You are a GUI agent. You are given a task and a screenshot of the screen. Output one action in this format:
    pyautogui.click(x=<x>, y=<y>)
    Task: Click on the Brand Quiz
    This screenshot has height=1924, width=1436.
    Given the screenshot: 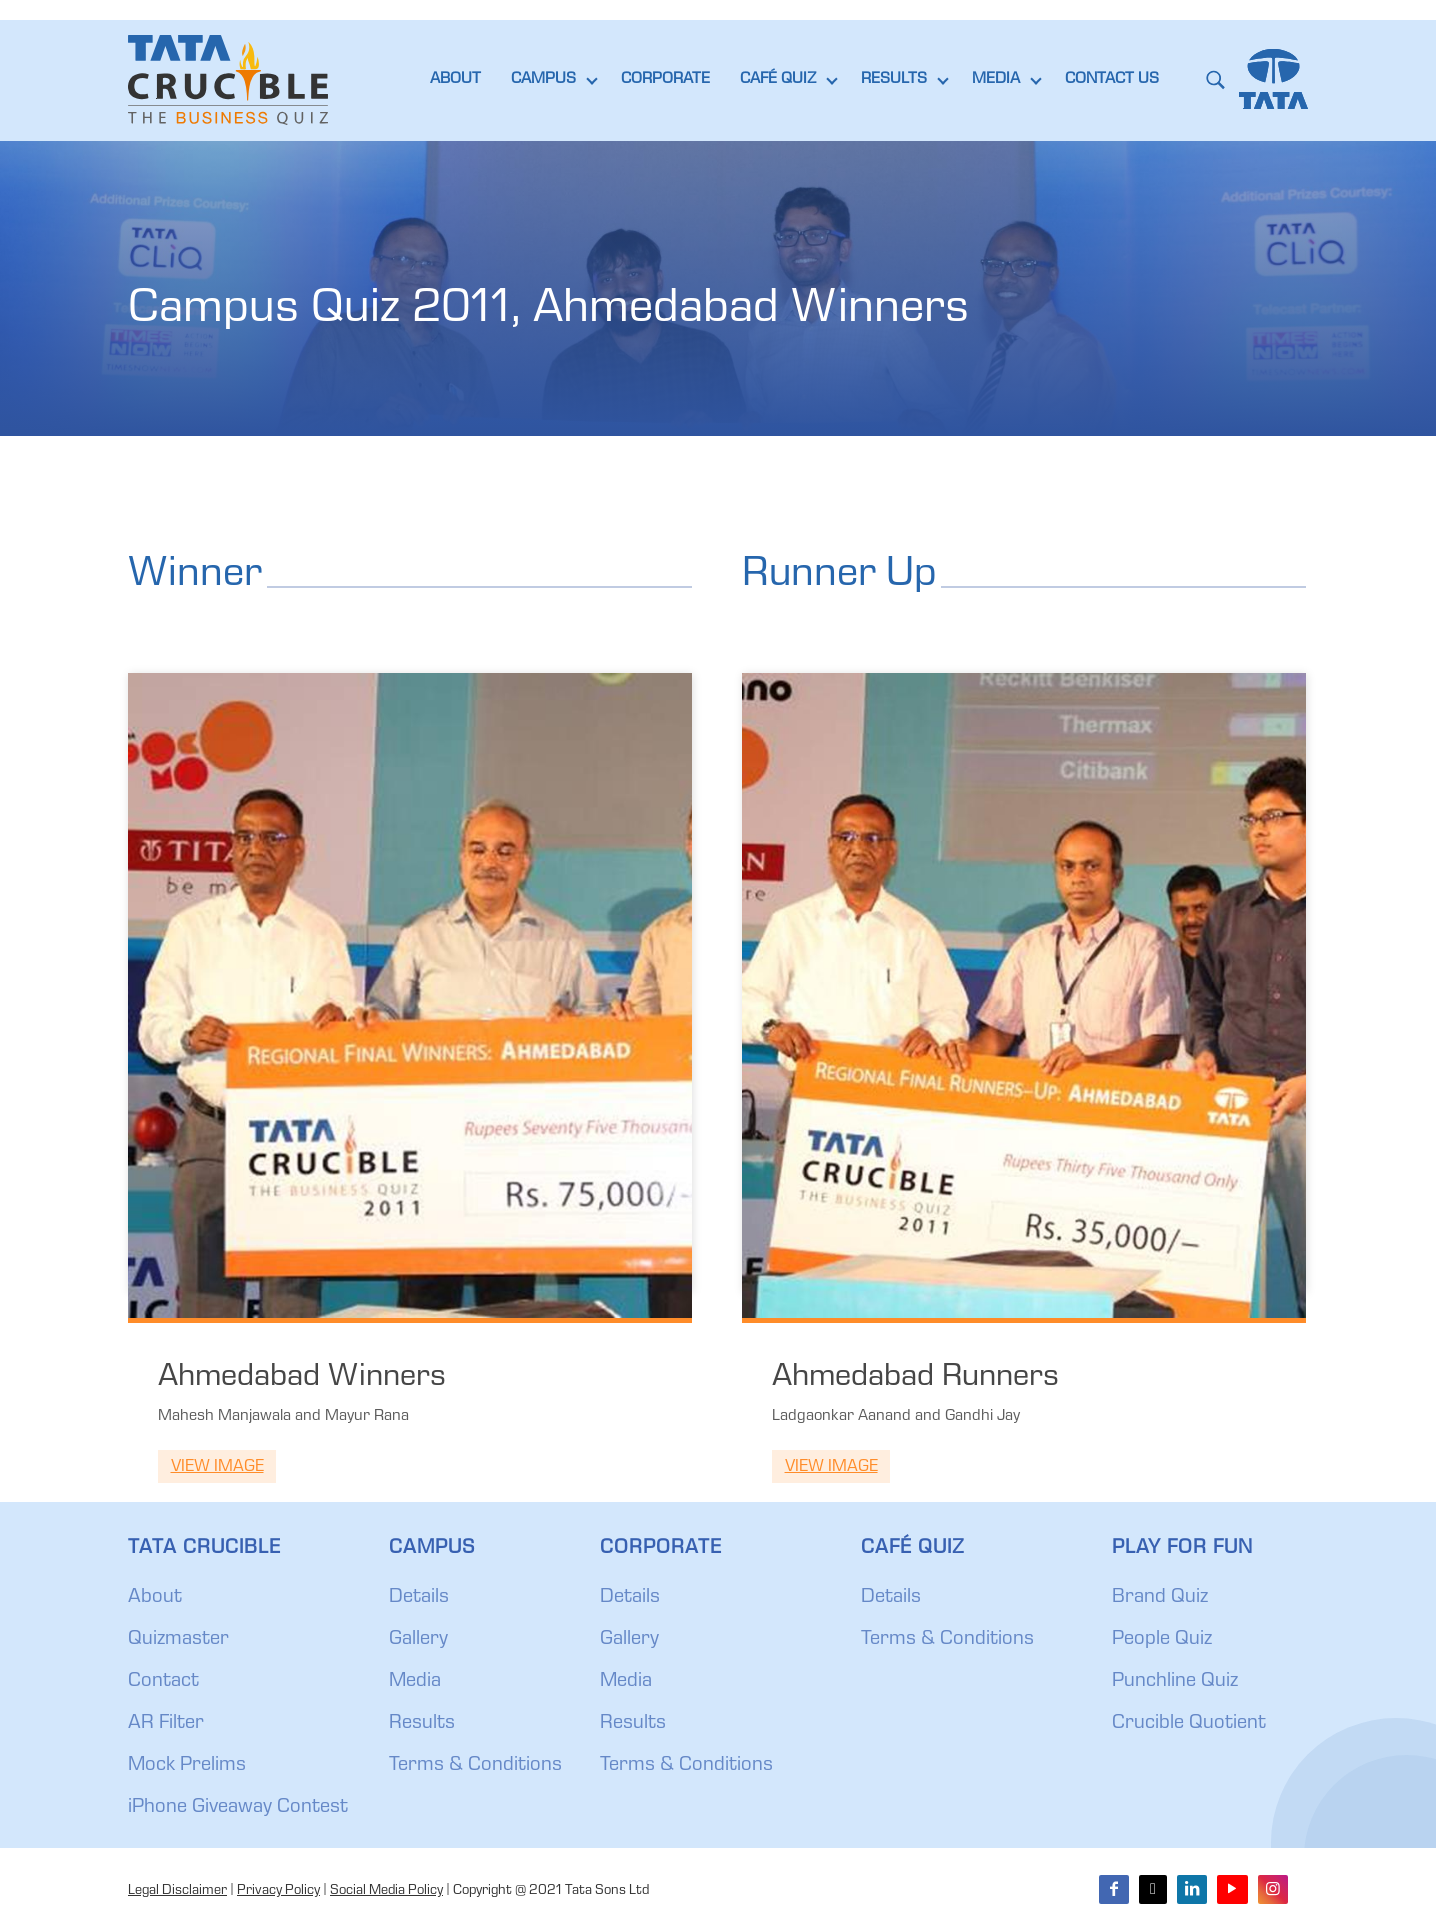 What is the action you would take?
    pyautogui.click(x=1160, y=1598)
    